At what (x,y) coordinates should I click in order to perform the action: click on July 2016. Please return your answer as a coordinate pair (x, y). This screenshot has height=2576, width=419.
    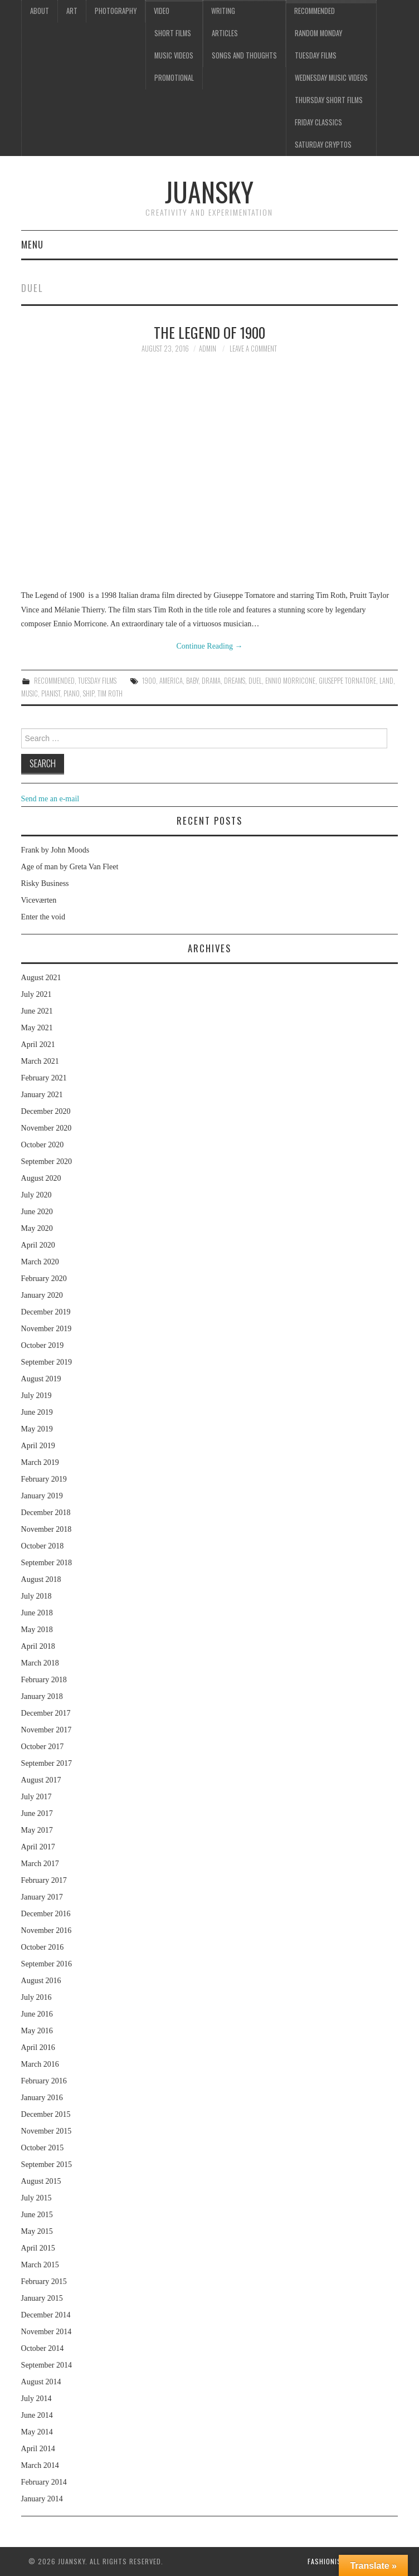
    Looking at the image, I should click on (36, 1997).